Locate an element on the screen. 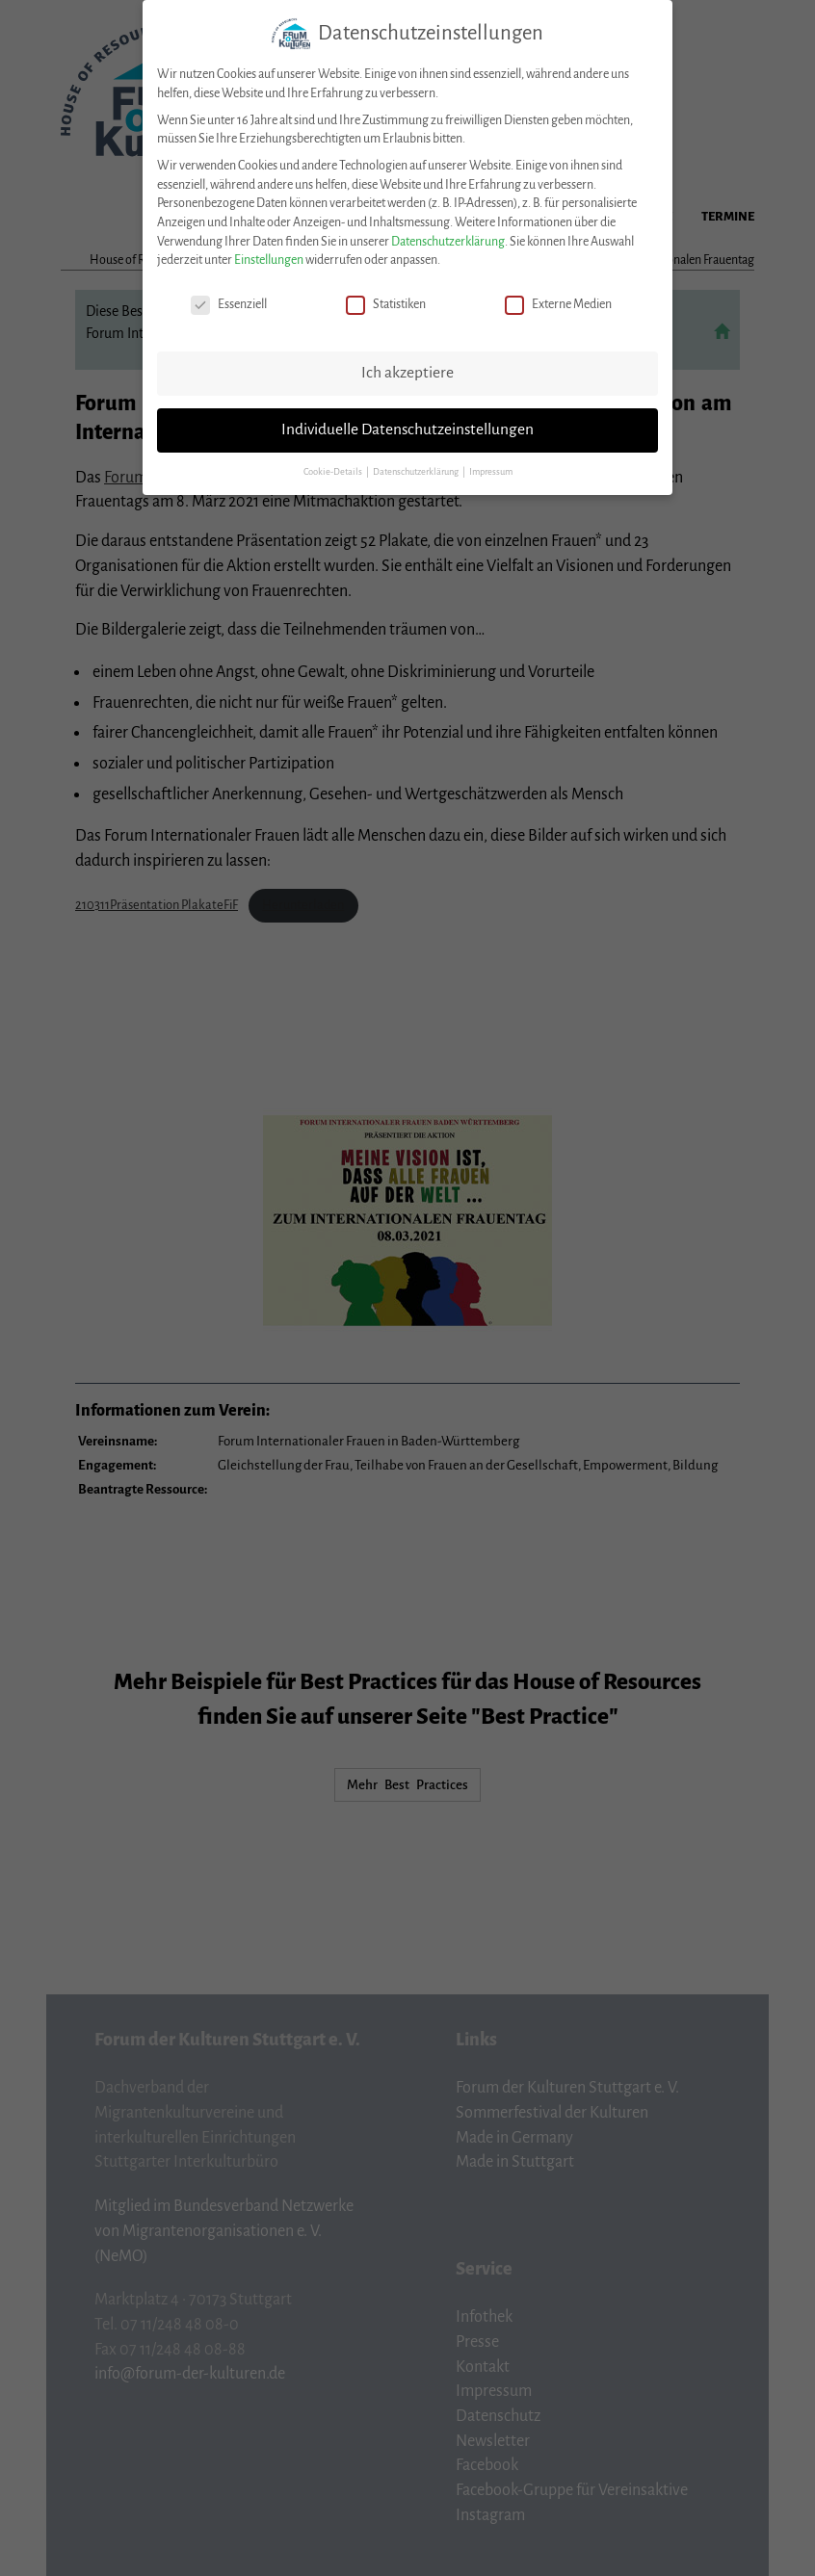 This screenshot has height=2576, width=815. Einstellungen is located at coordinates (268, 256).